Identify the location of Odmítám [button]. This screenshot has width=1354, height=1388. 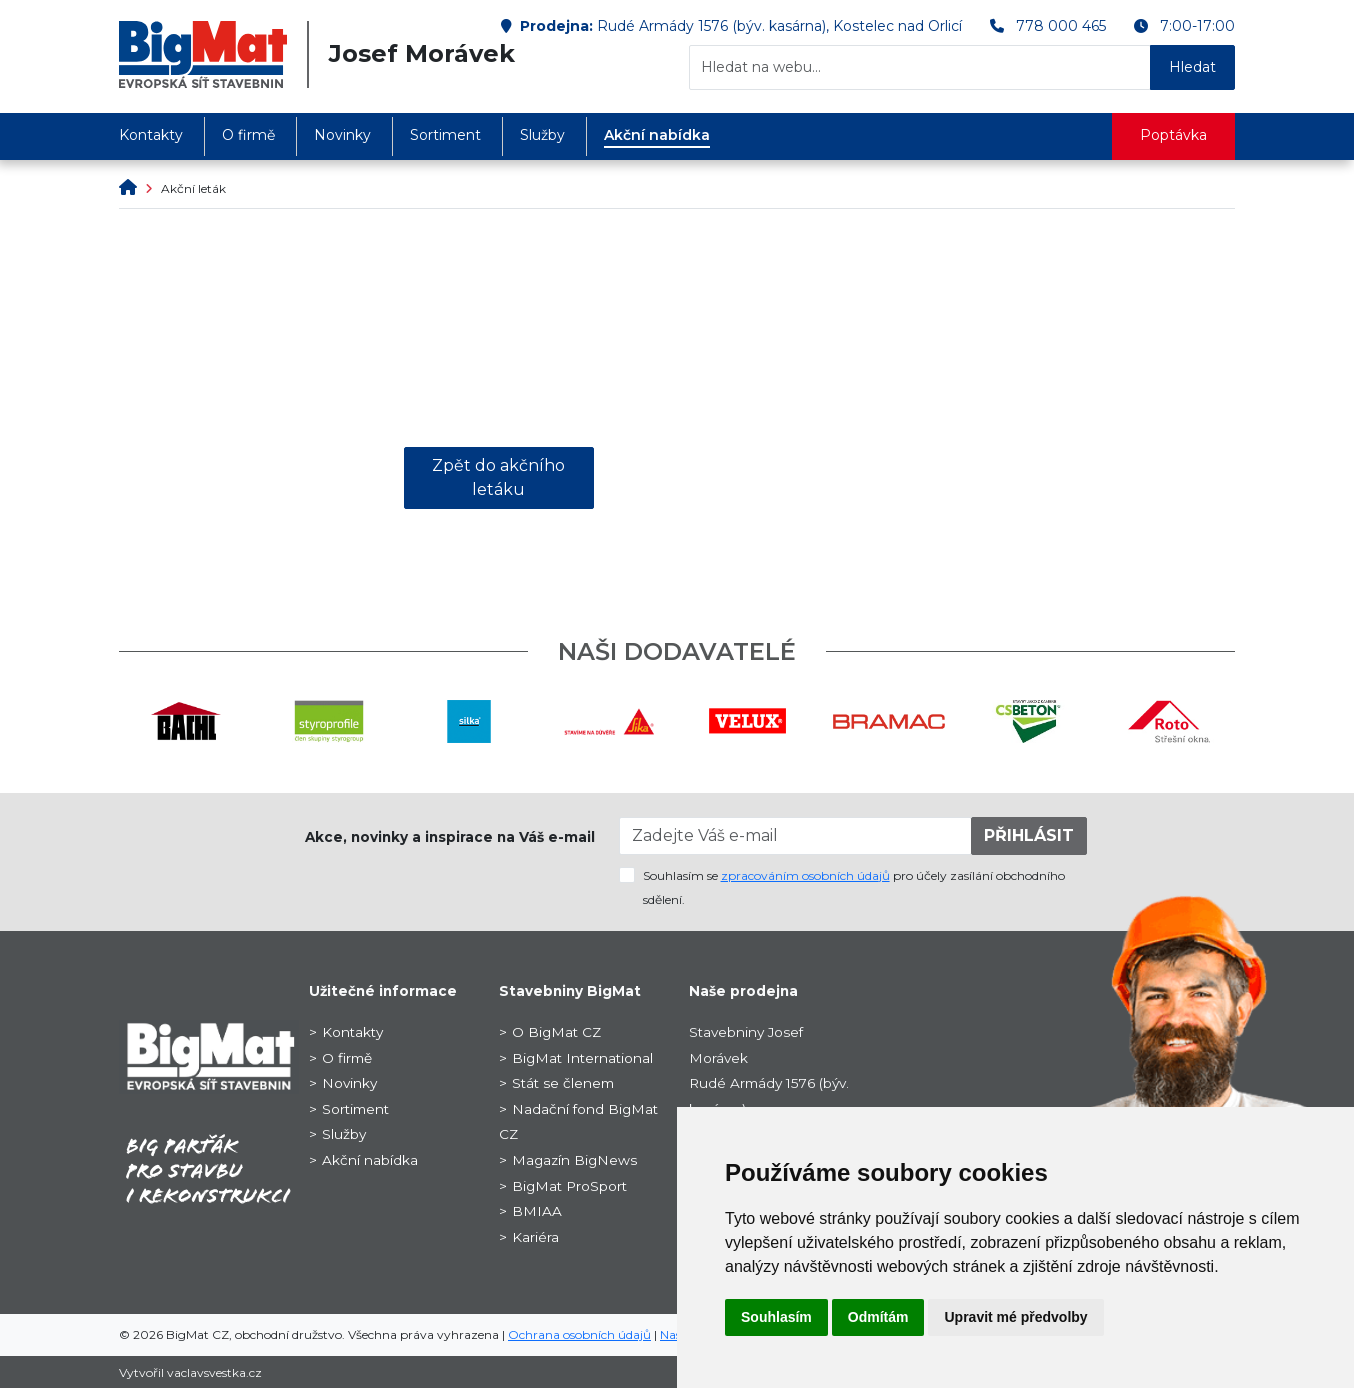
(878, 1317).